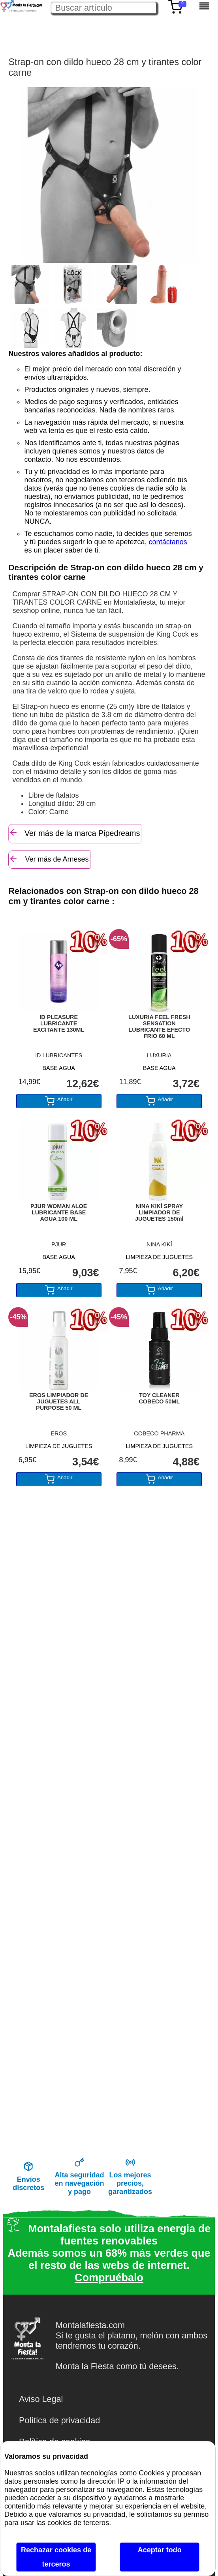 The height and width of the screenshot is (2576, 218). Describe the element at coordinates (59, 1068) in the screenshot. I see `BASE AGUA` at that location.